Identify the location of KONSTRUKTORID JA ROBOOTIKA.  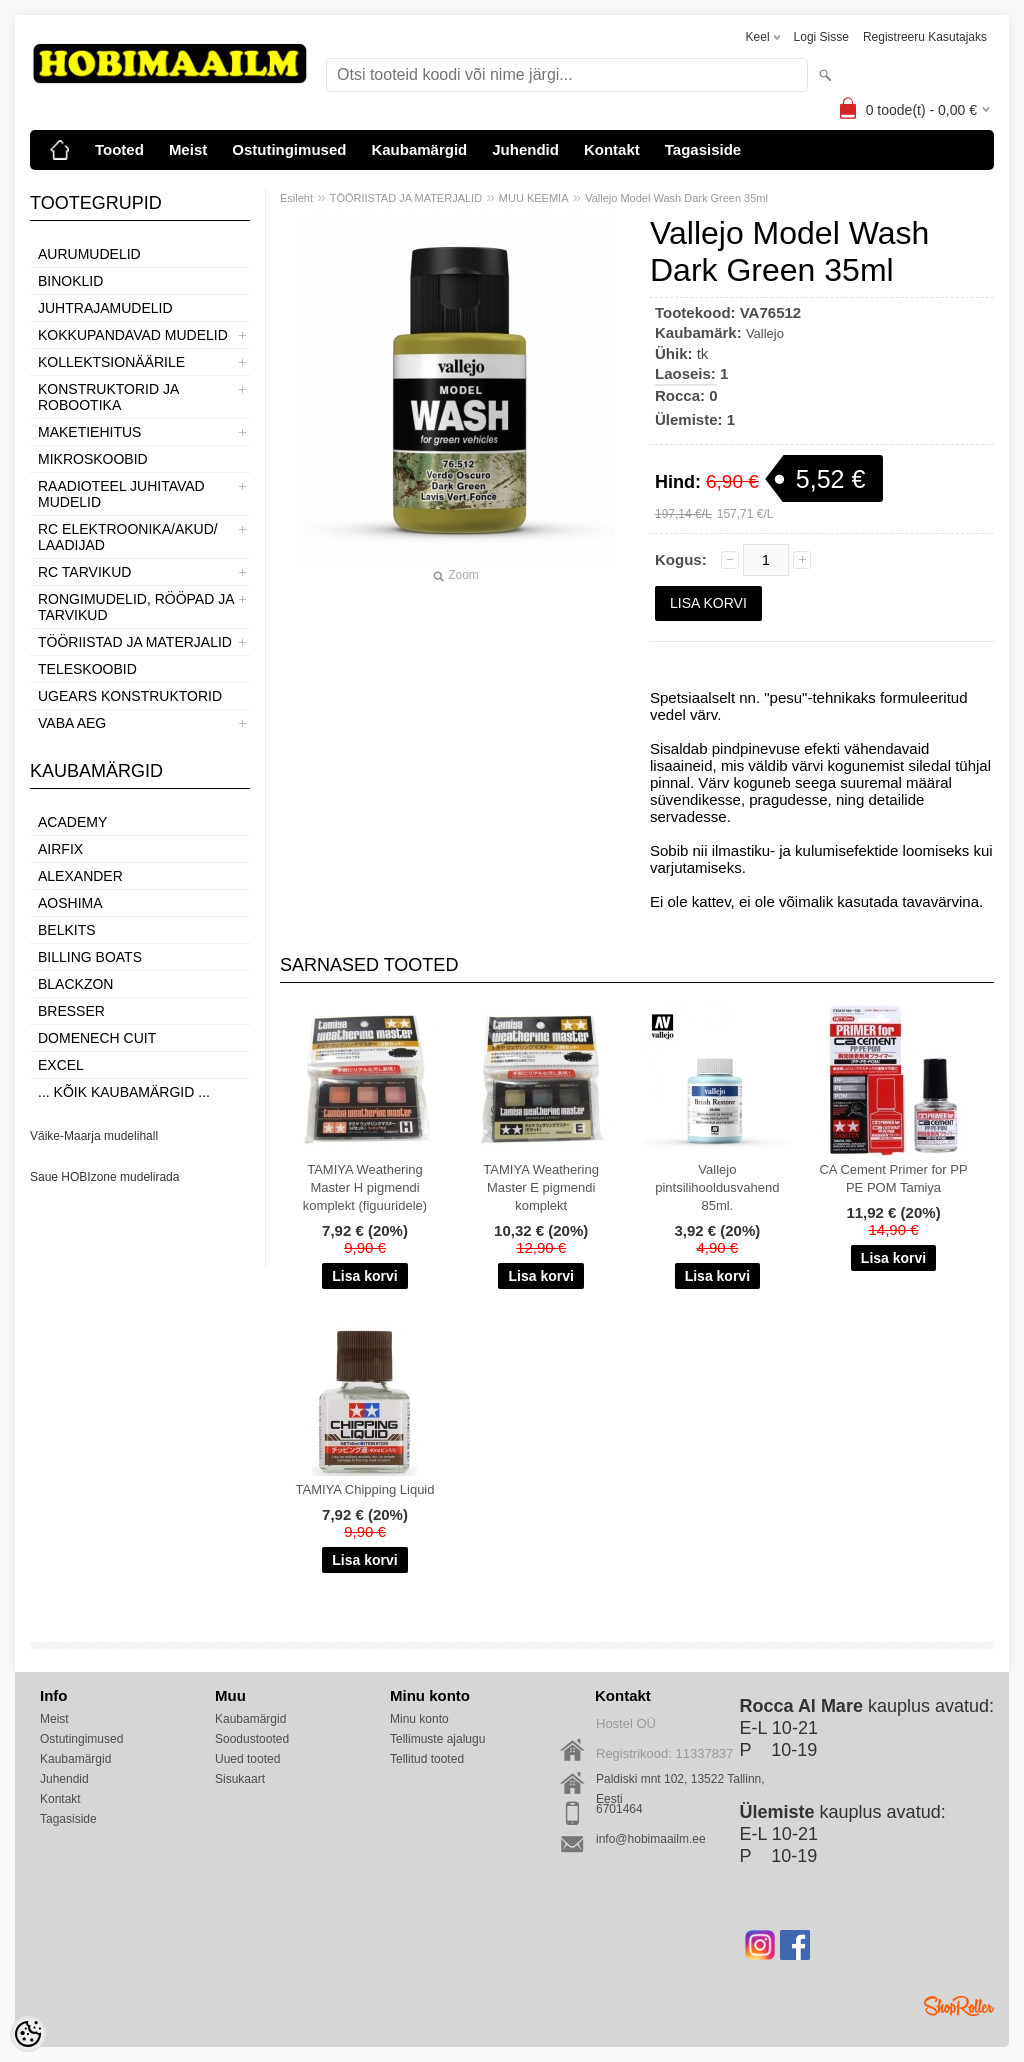
(108, 397).